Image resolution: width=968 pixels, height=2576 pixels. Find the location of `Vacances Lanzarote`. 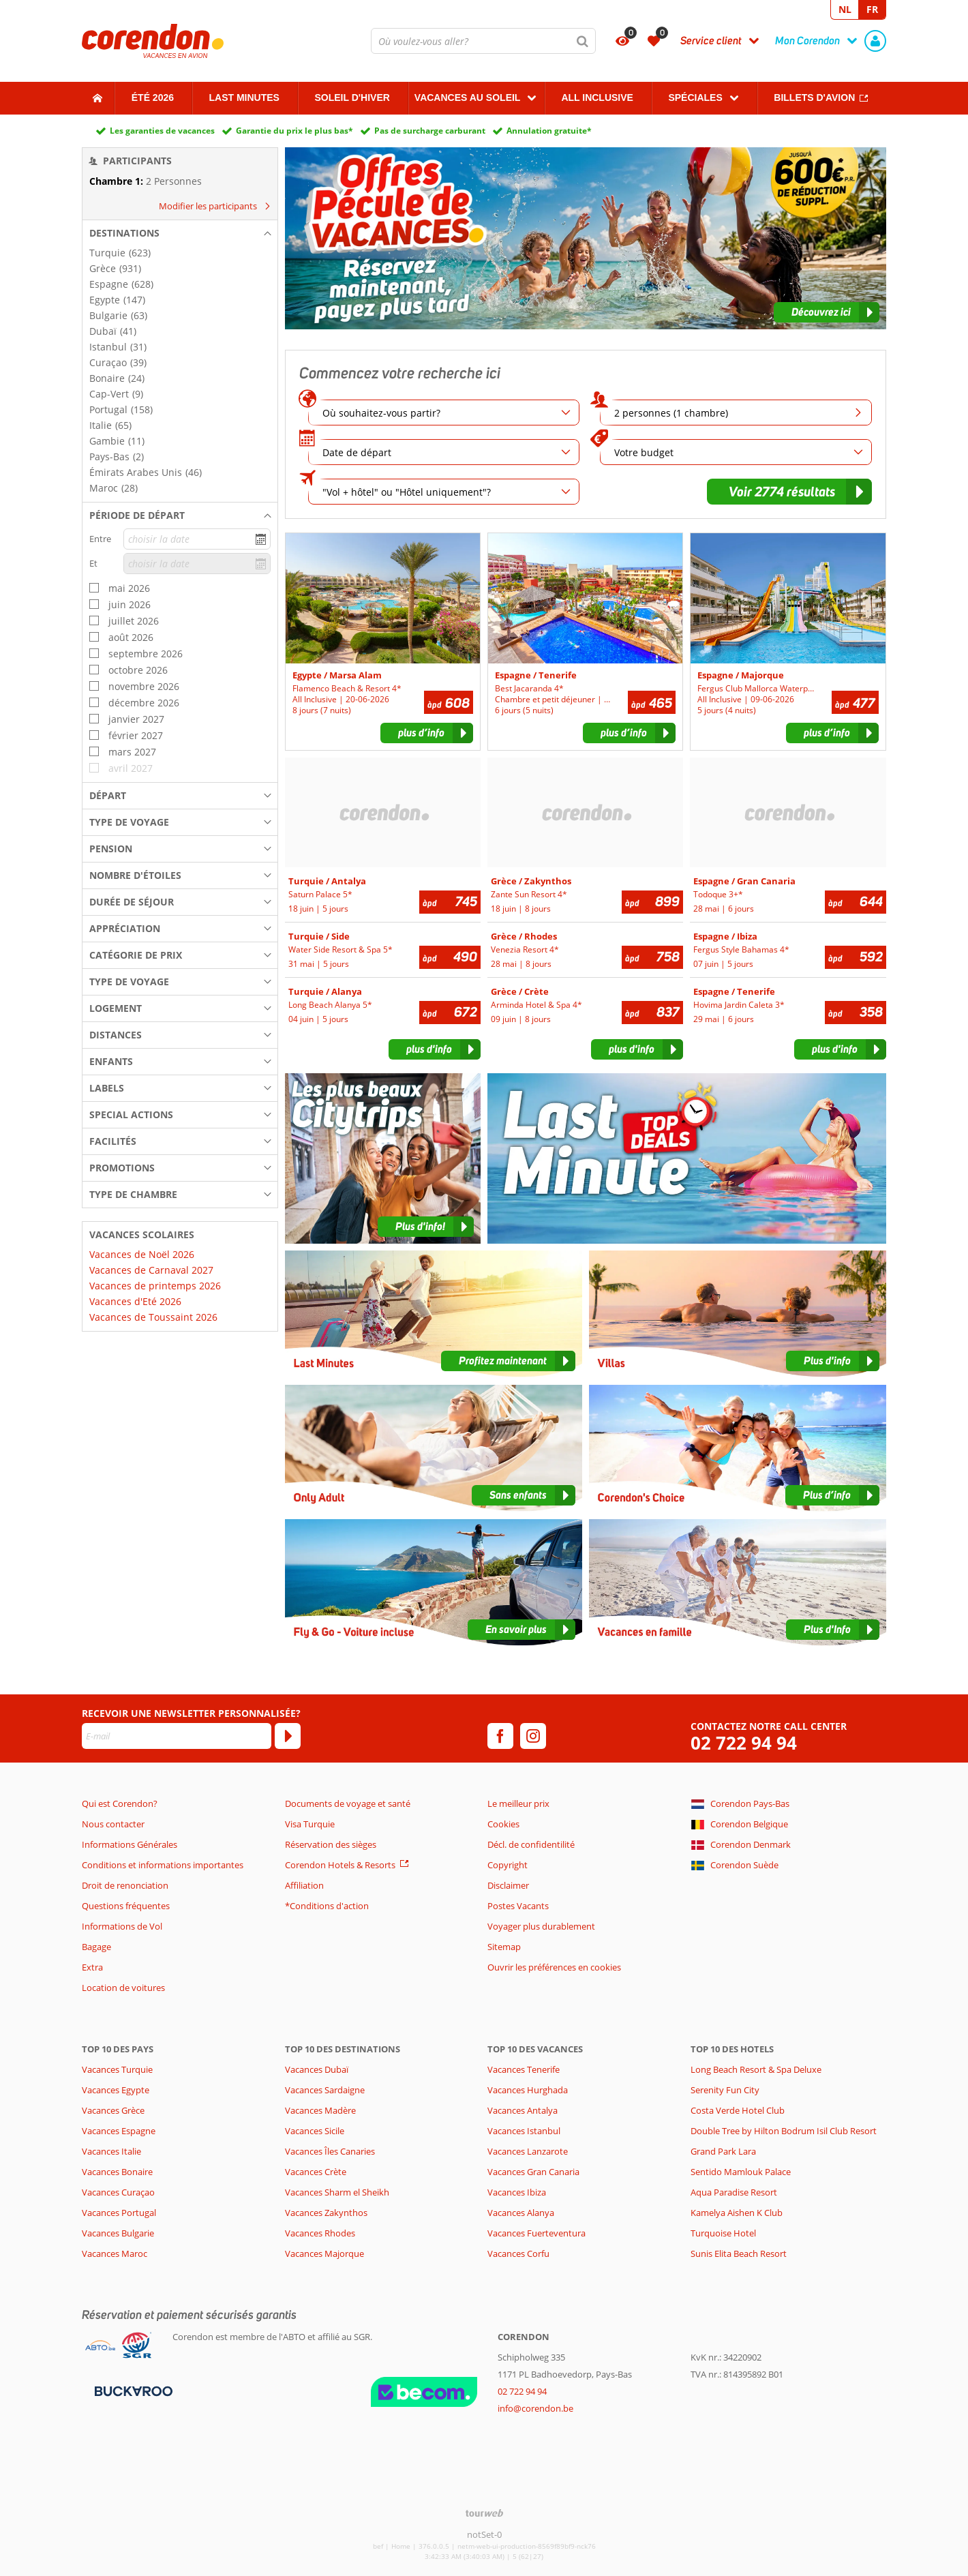

Vacances Lanzarote is located at coordinates (527, 2151).